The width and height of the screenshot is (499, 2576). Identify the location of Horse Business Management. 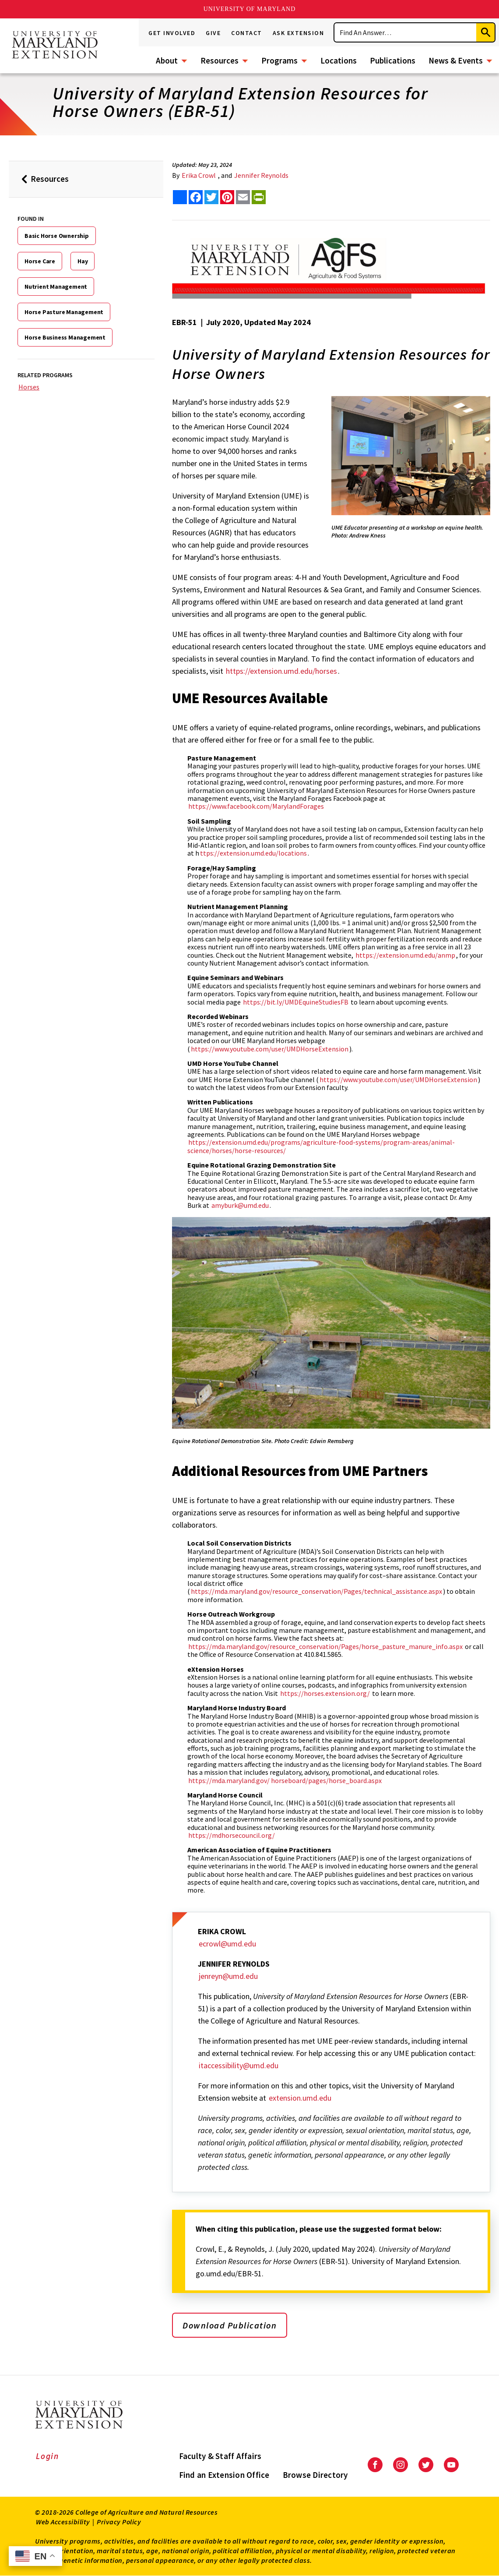
(65, 337).